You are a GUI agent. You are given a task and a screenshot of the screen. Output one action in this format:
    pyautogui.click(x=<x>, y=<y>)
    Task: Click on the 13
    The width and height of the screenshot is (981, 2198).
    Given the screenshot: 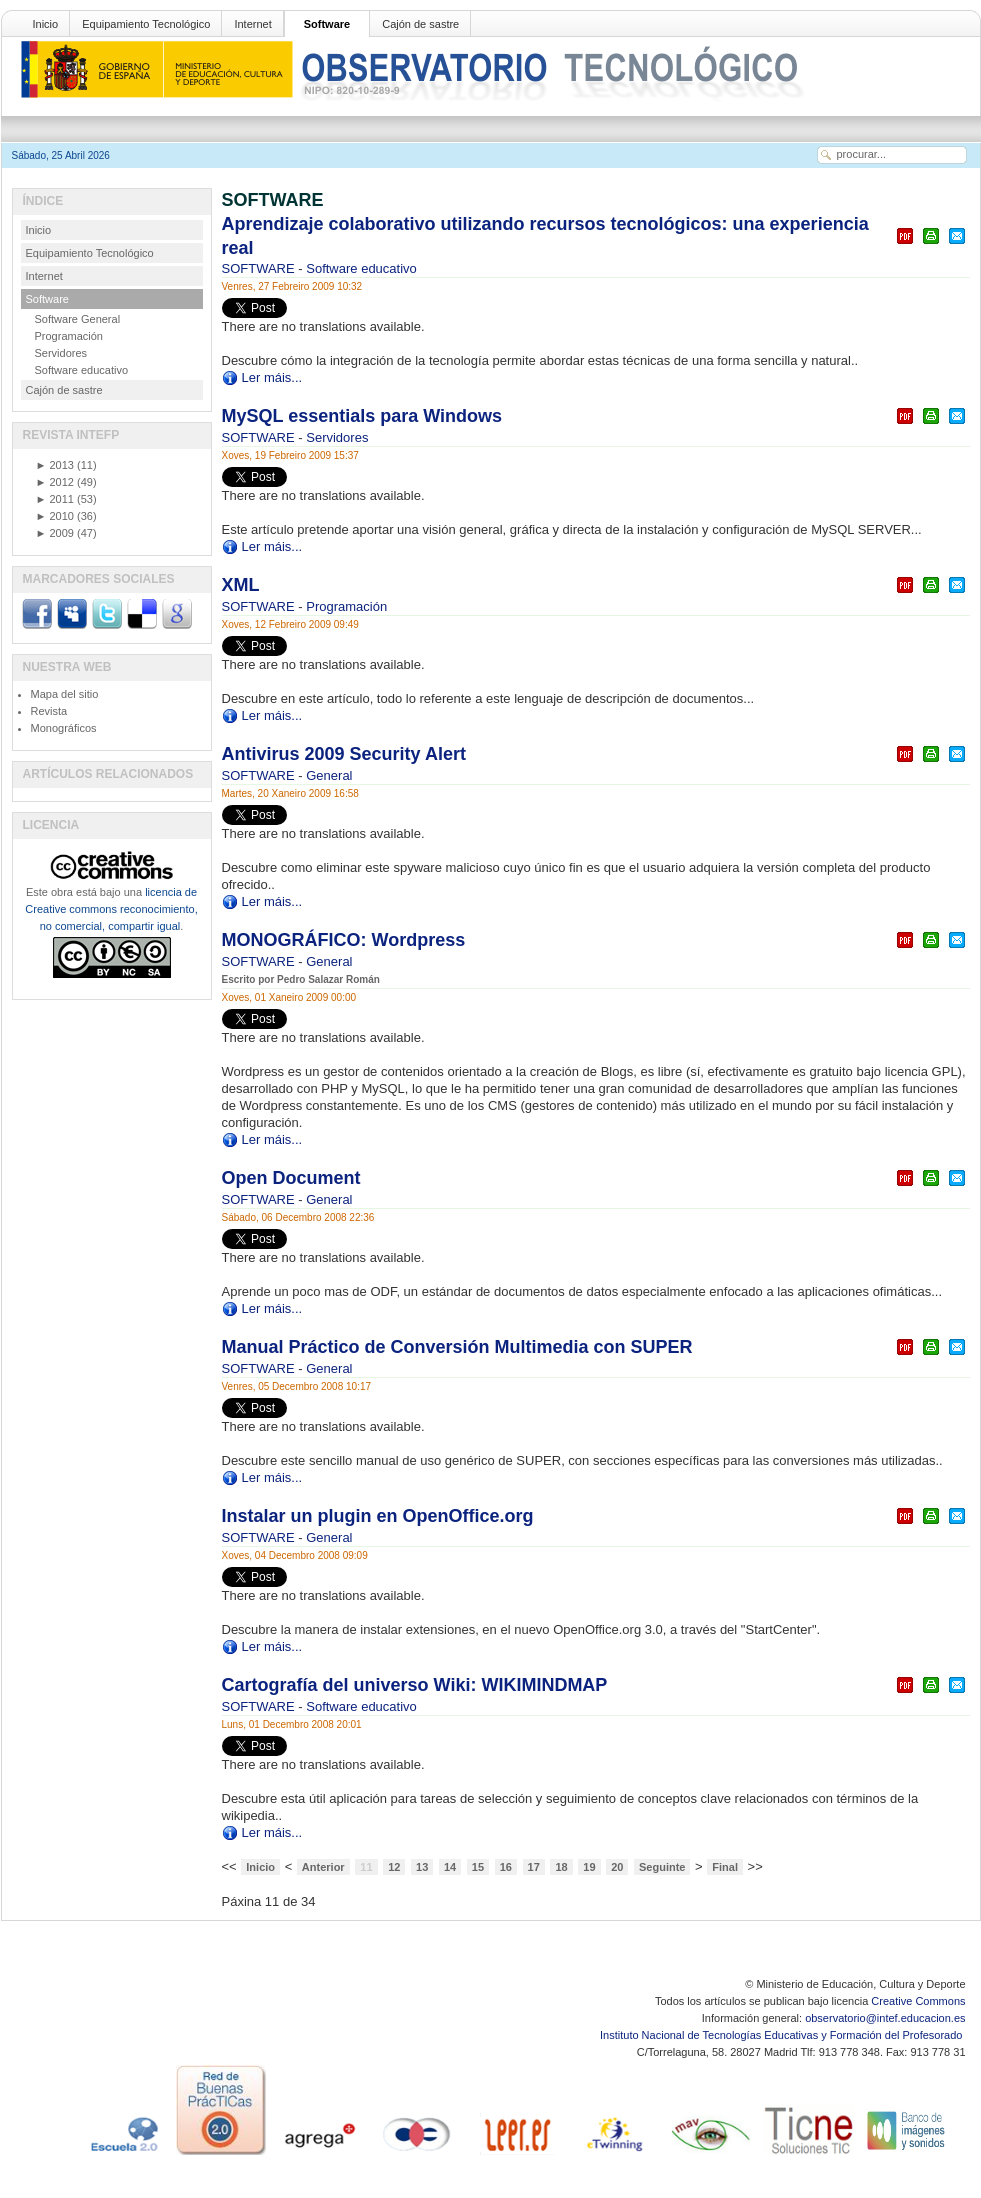 What is the action you would take?
    pyautogui.click(x=422, y=1867)
    